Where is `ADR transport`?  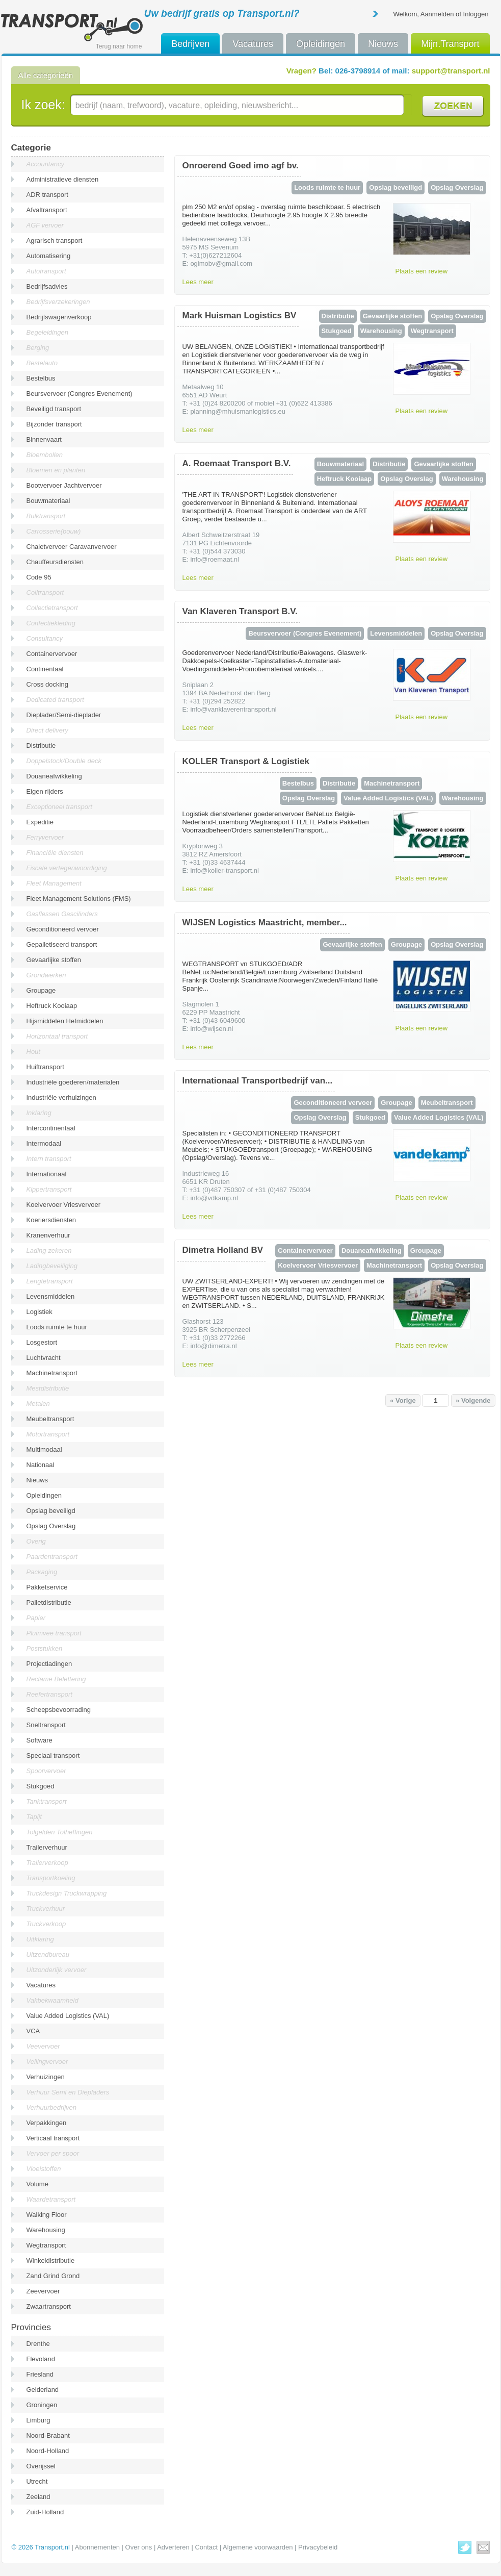 ADR transport is located at coordinates (47, 194).